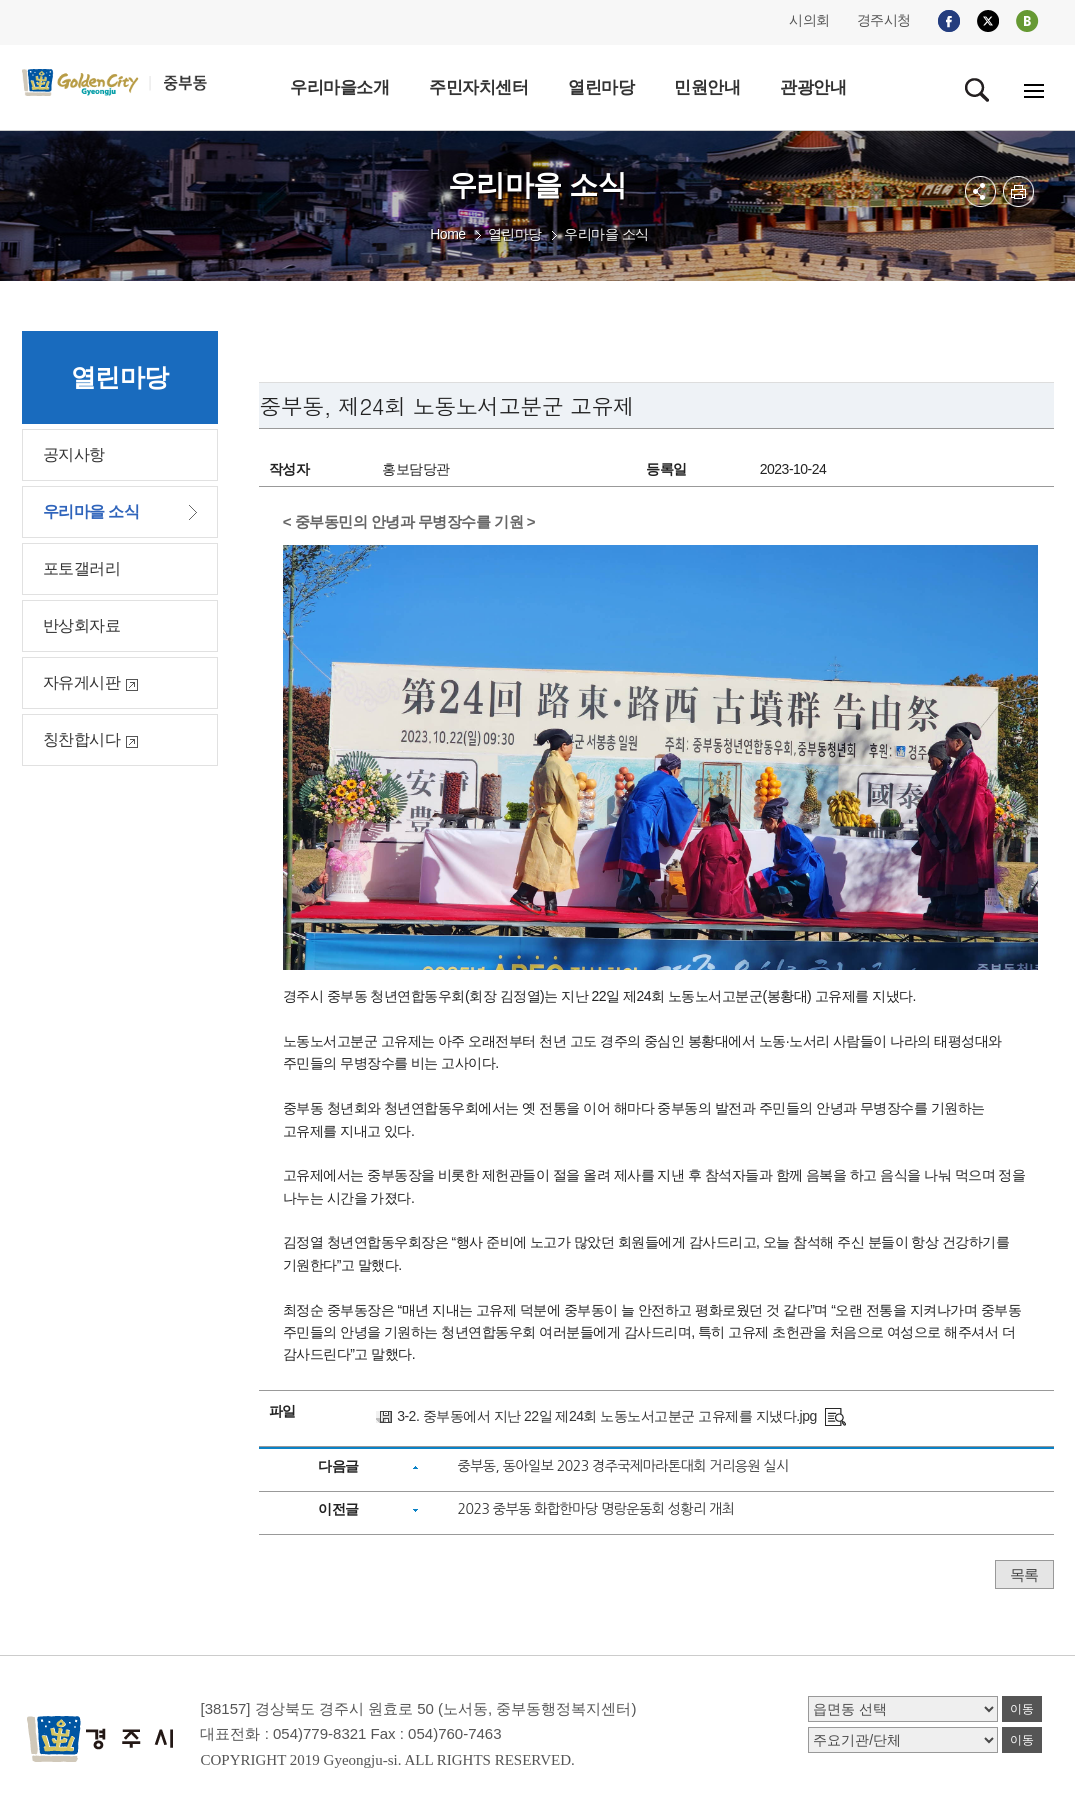  What do you see at coordinates (884, 20) in the screenshot?
I see `경주시청` at bounding box center [884, 20].